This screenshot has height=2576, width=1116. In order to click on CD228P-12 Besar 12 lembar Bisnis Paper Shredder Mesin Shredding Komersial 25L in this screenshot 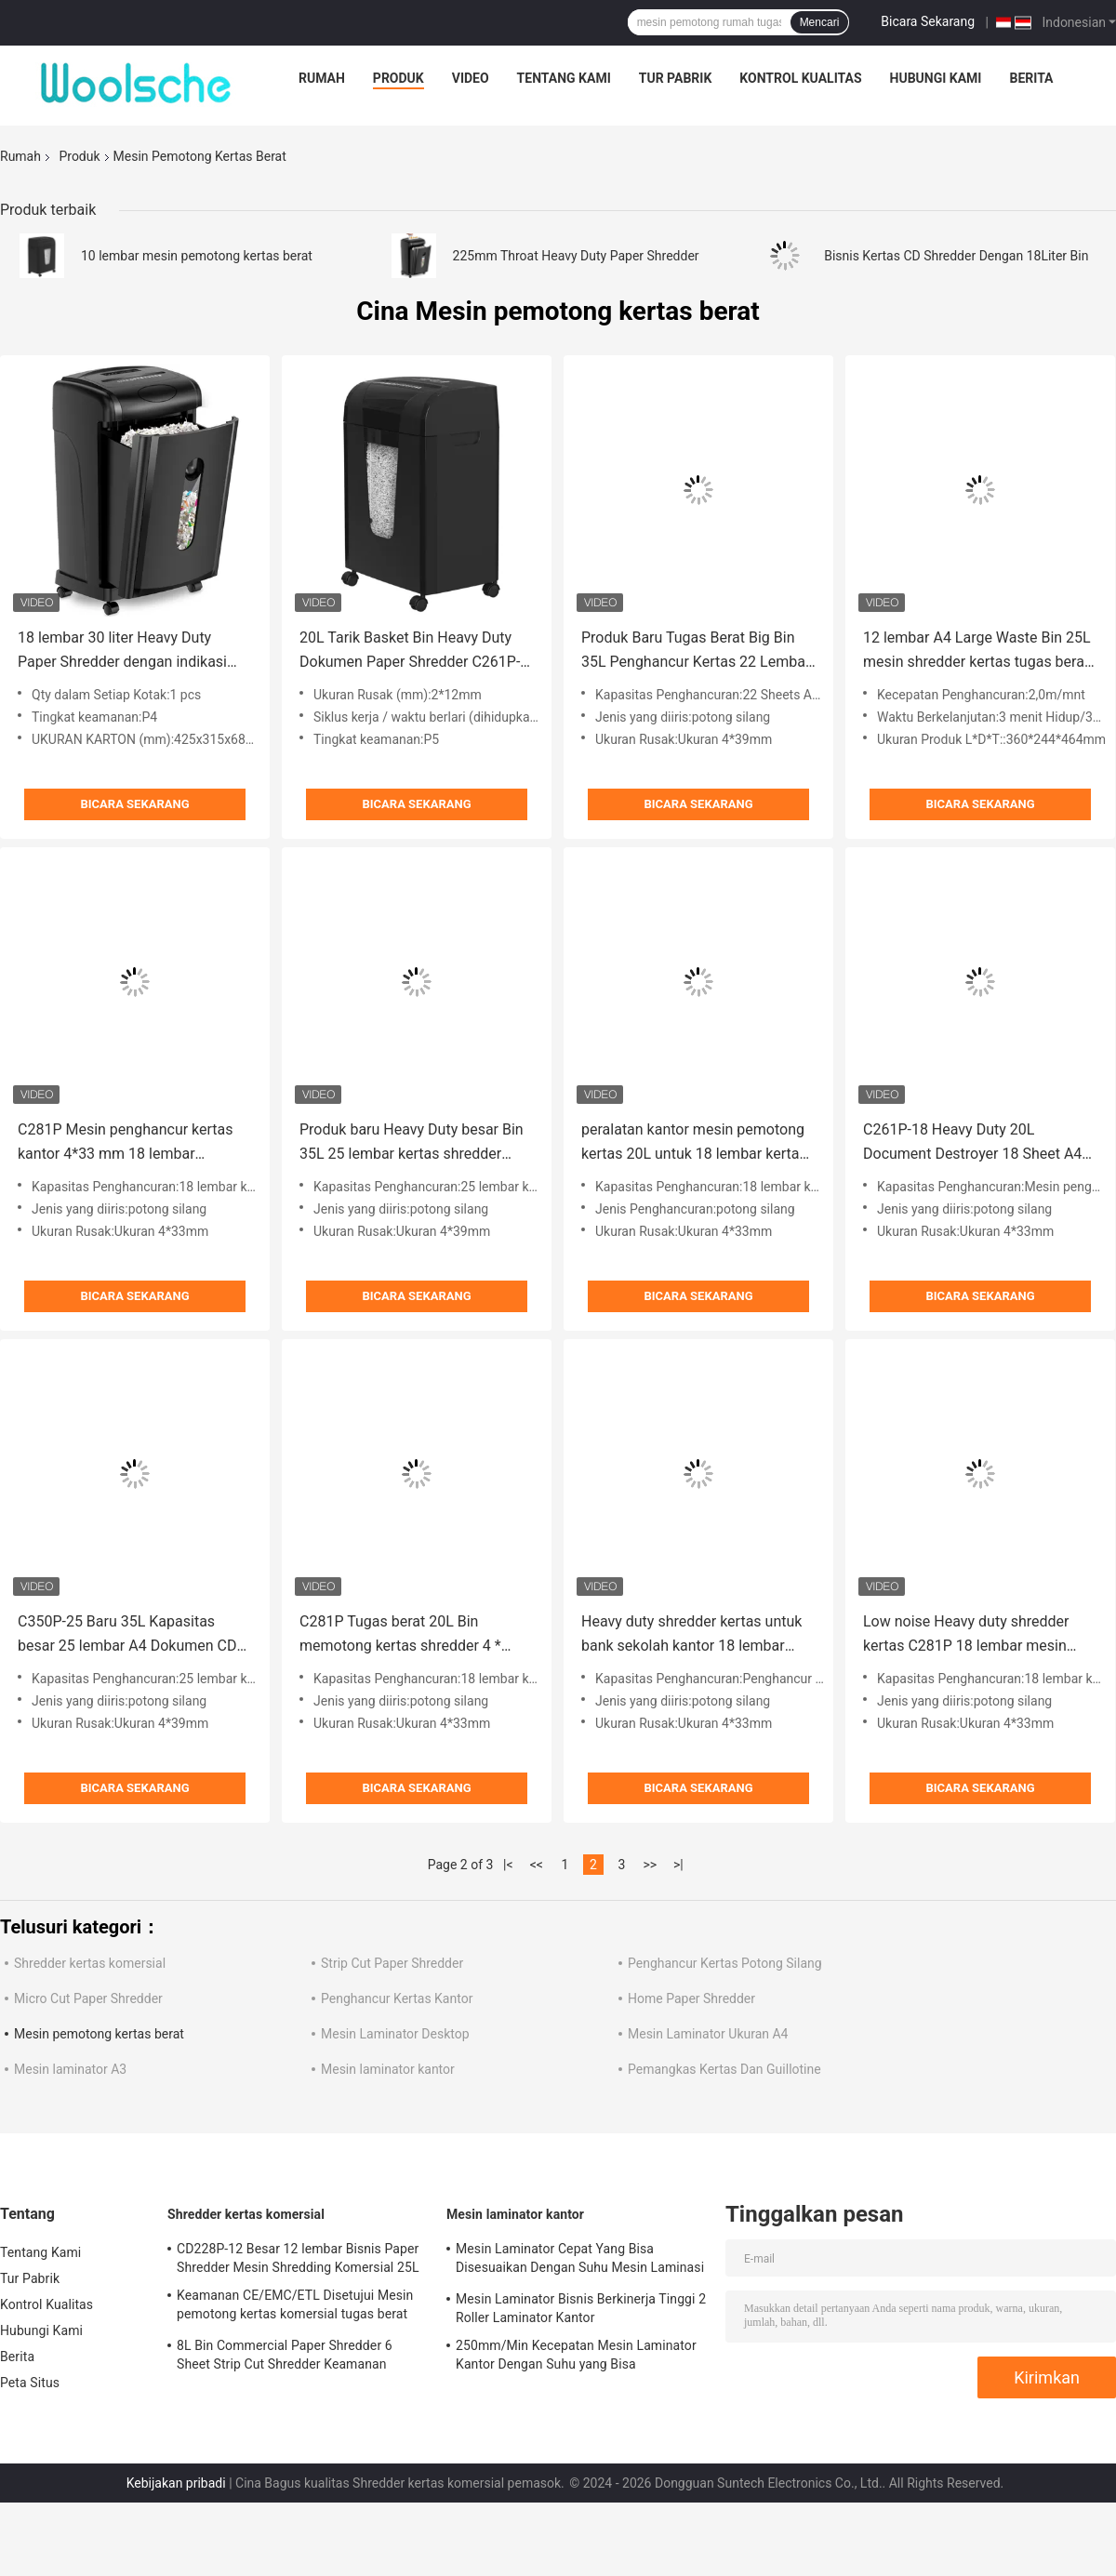, I will do `click(298, 2258)`.